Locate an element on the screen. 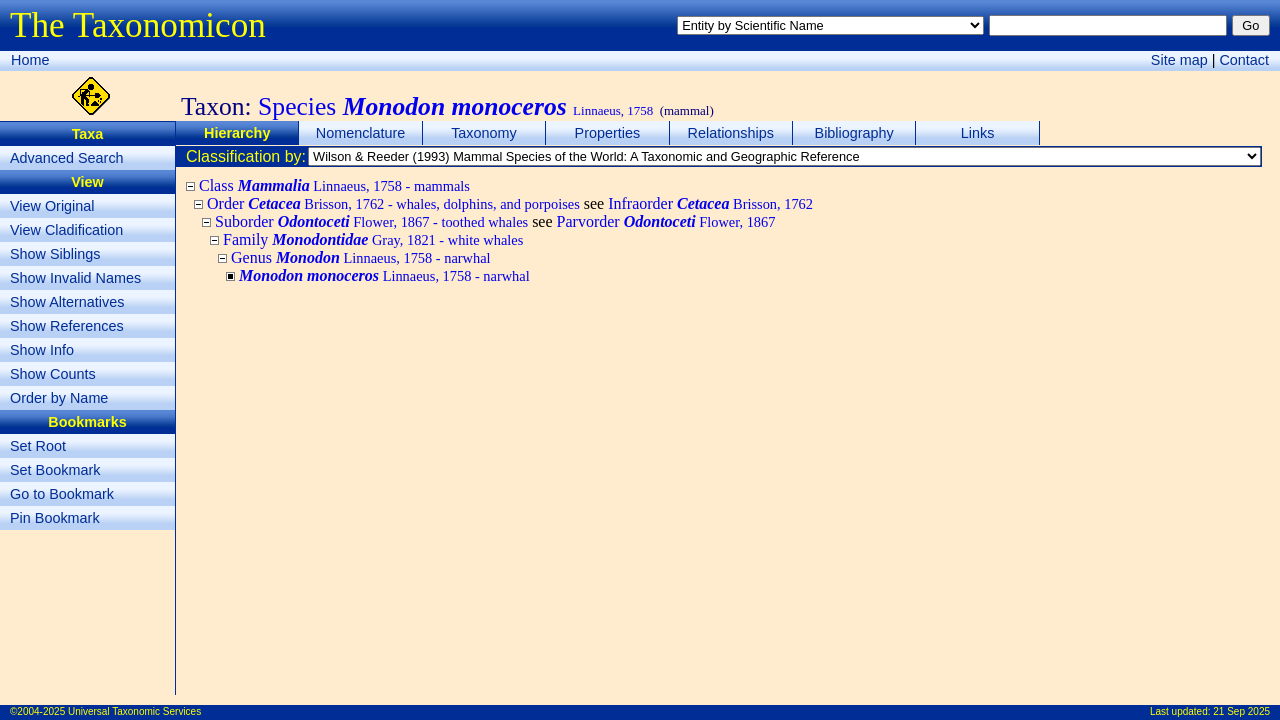 This screenshot has height=720, width=1280. Taxonomy is located at coordinates (484, 133).